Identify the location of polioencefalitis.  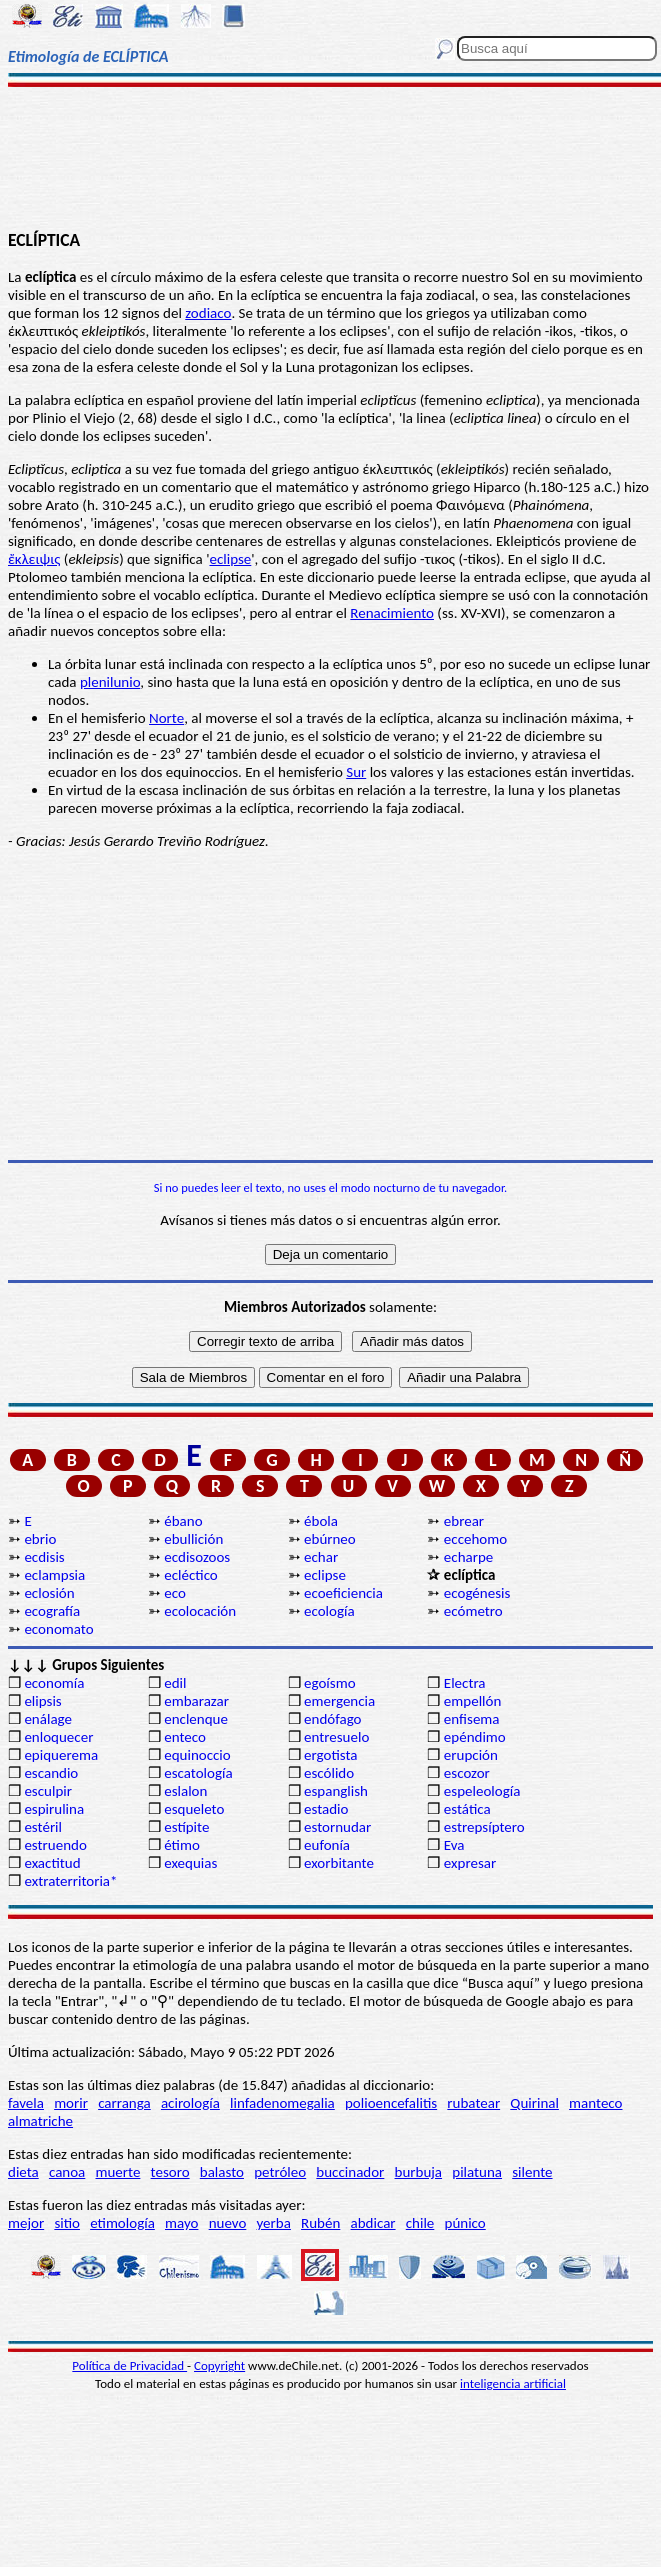
(391, 2103).